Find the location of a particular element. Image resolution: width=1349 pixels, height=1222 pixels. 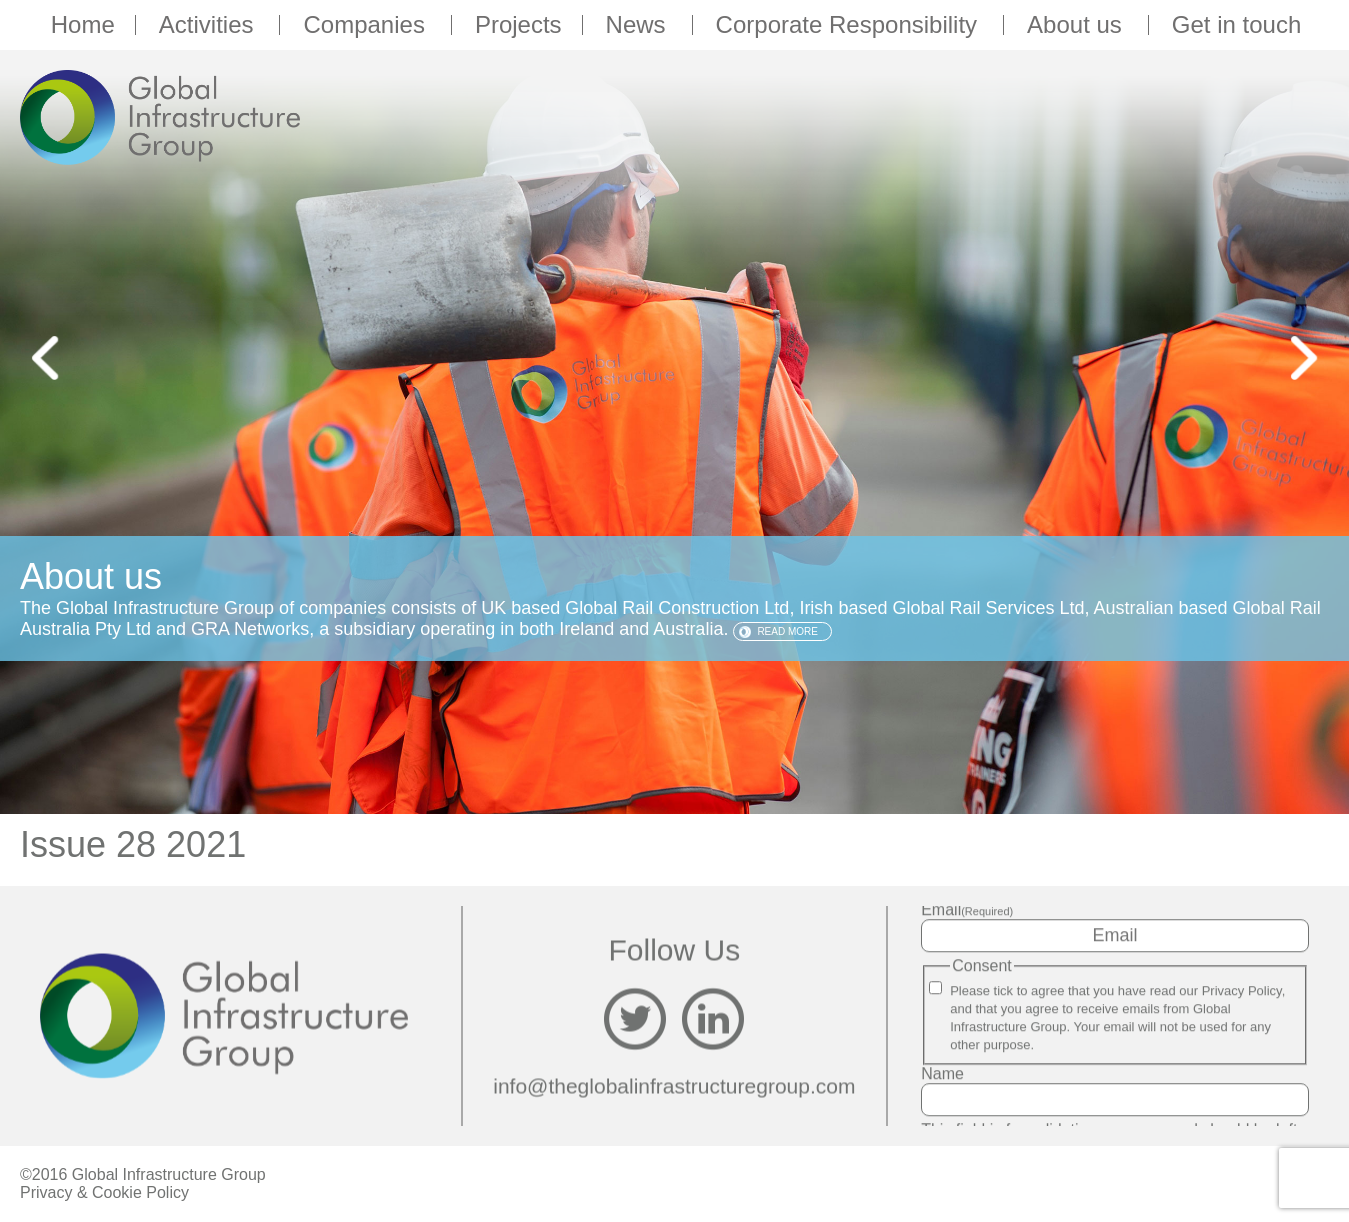

Read more is located at coordinates (787, 631).